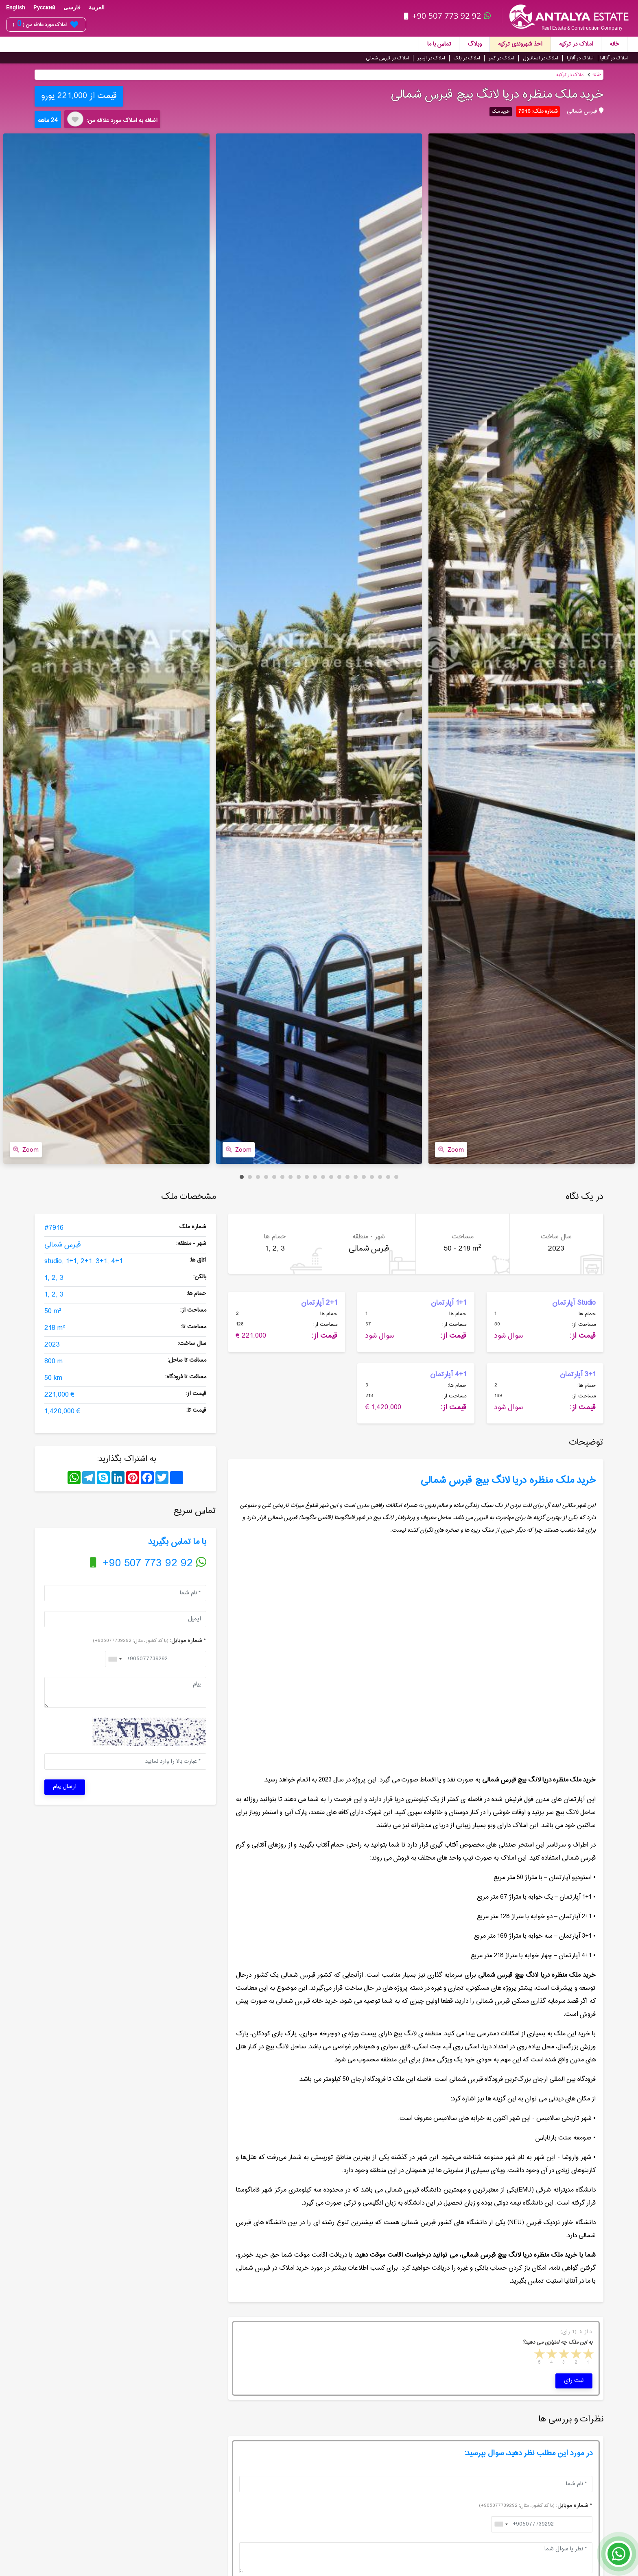 The image size is (638, 2576). Describe the element at coordinates (448, 15) in the screenshot. I see `+90 507 773 92 92` at that location.